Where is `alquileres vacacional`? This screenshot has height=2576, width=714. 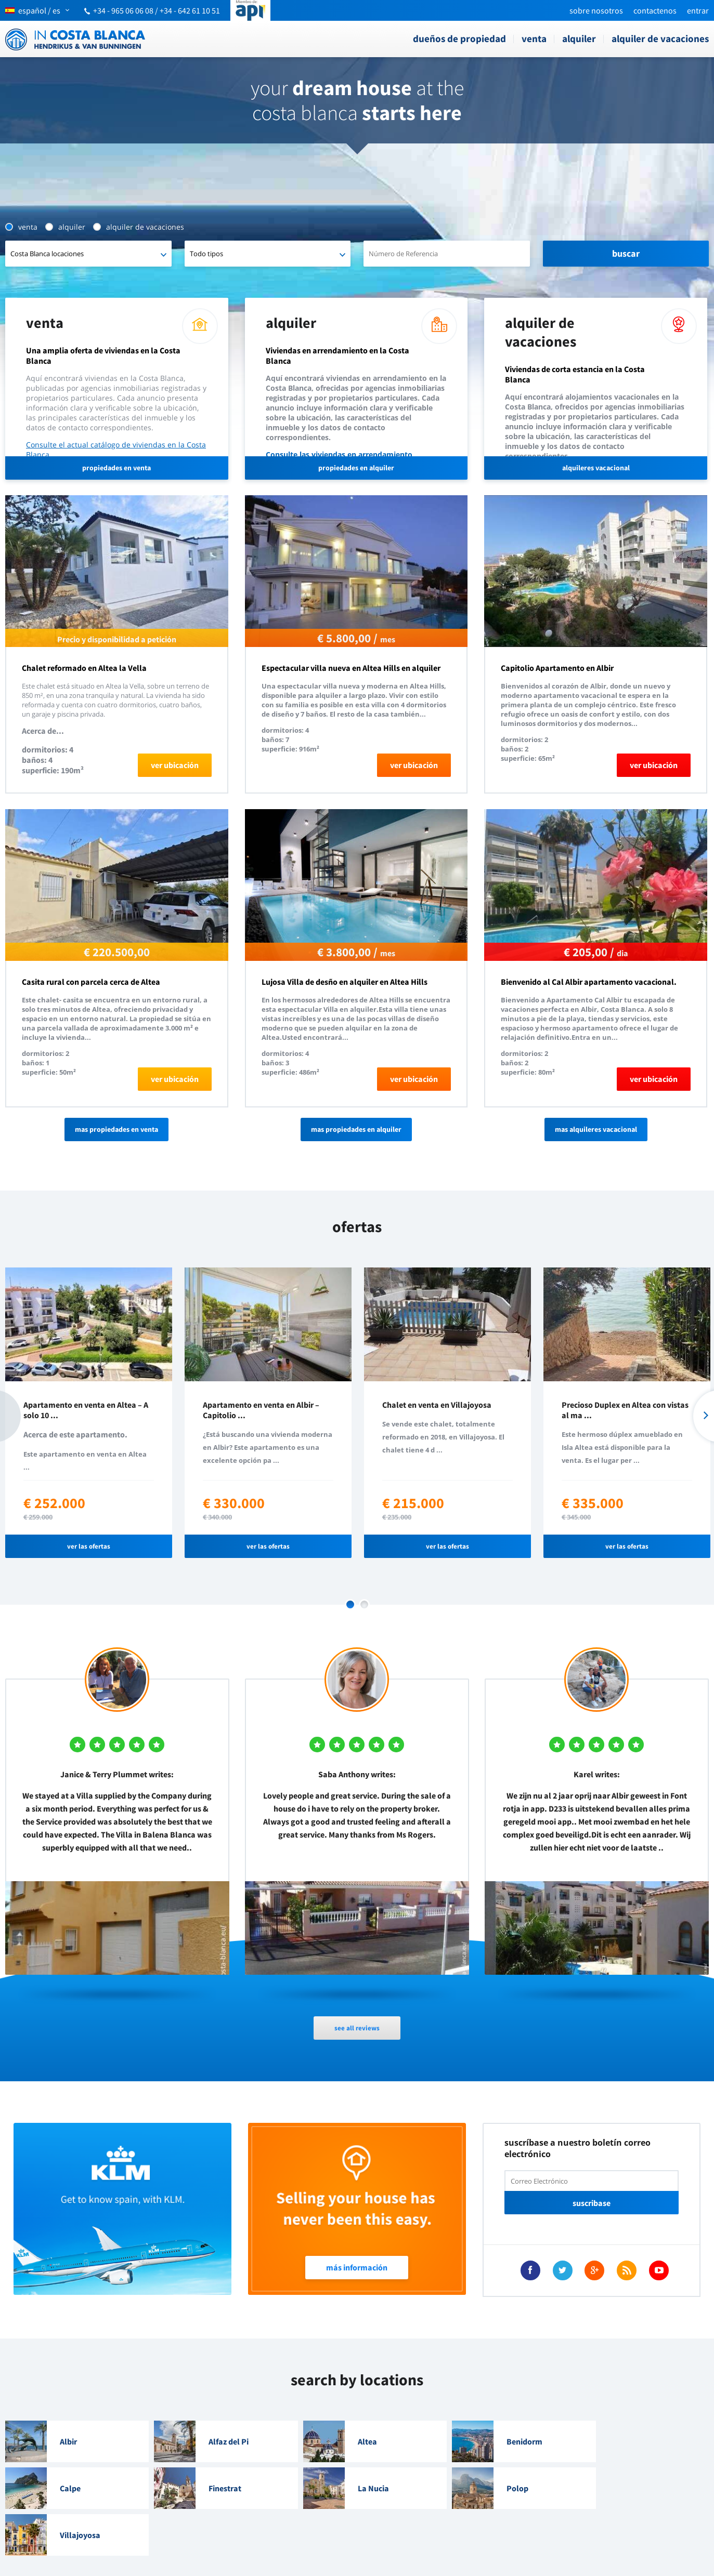
alquileres vacacional is located at coordinates (596, 467).